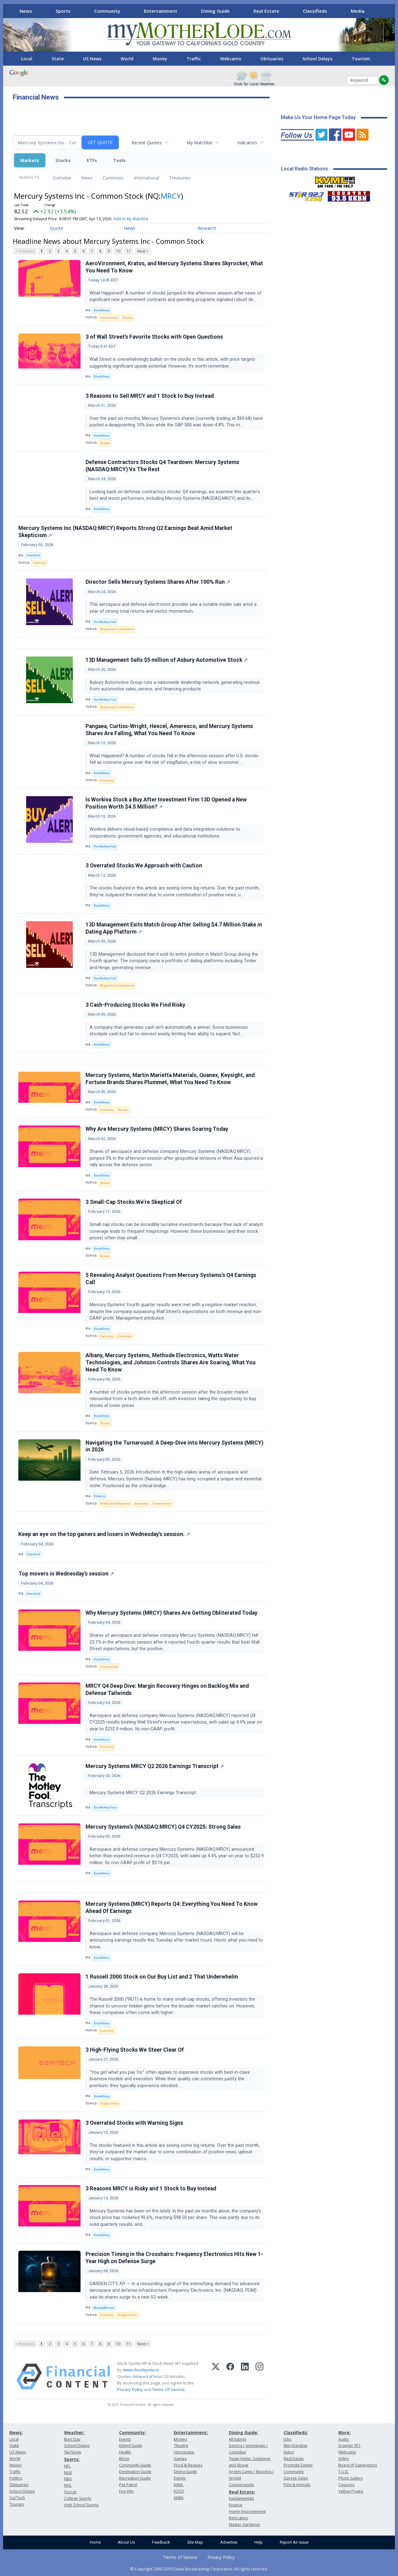 The image size is (398, 2576). Describe the element at coordinates (135, 2465) in the screenshot. I see `Community Guide` at that location.